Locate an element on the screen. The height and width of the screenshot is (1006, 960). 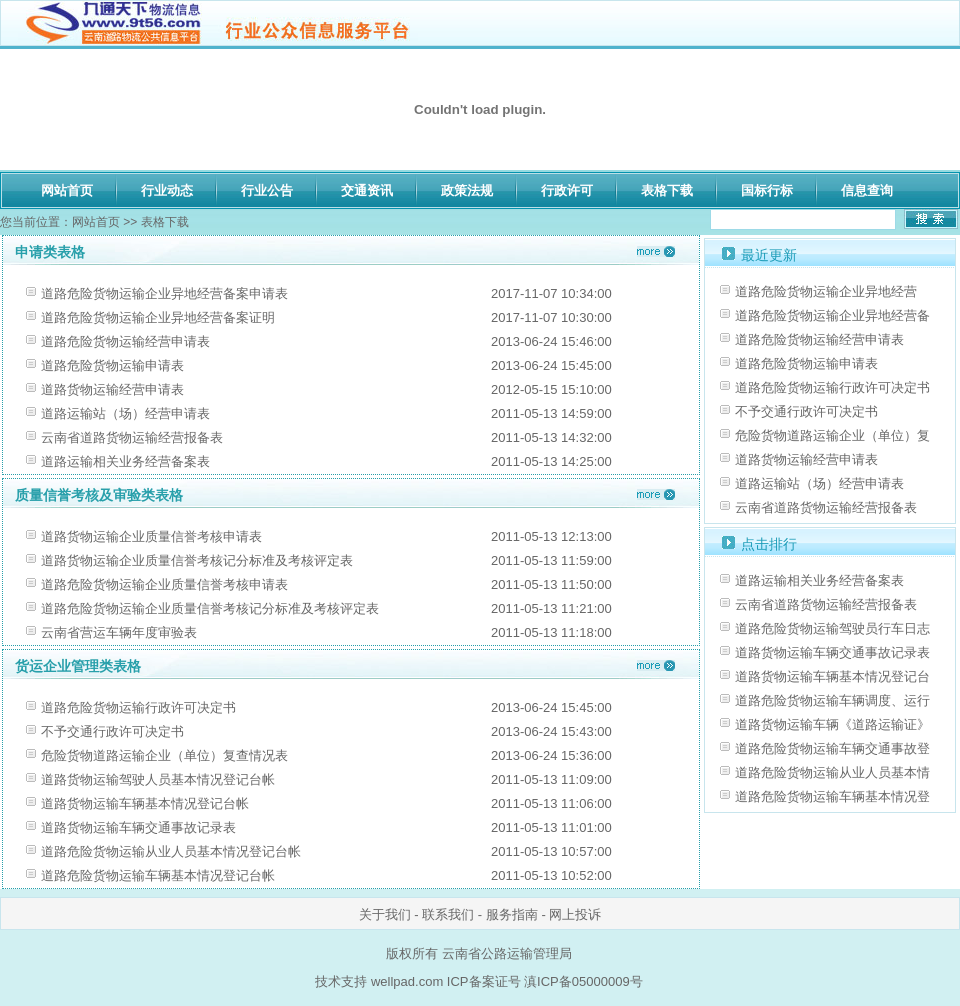
政策法规 is located at coordinates (467, 190).